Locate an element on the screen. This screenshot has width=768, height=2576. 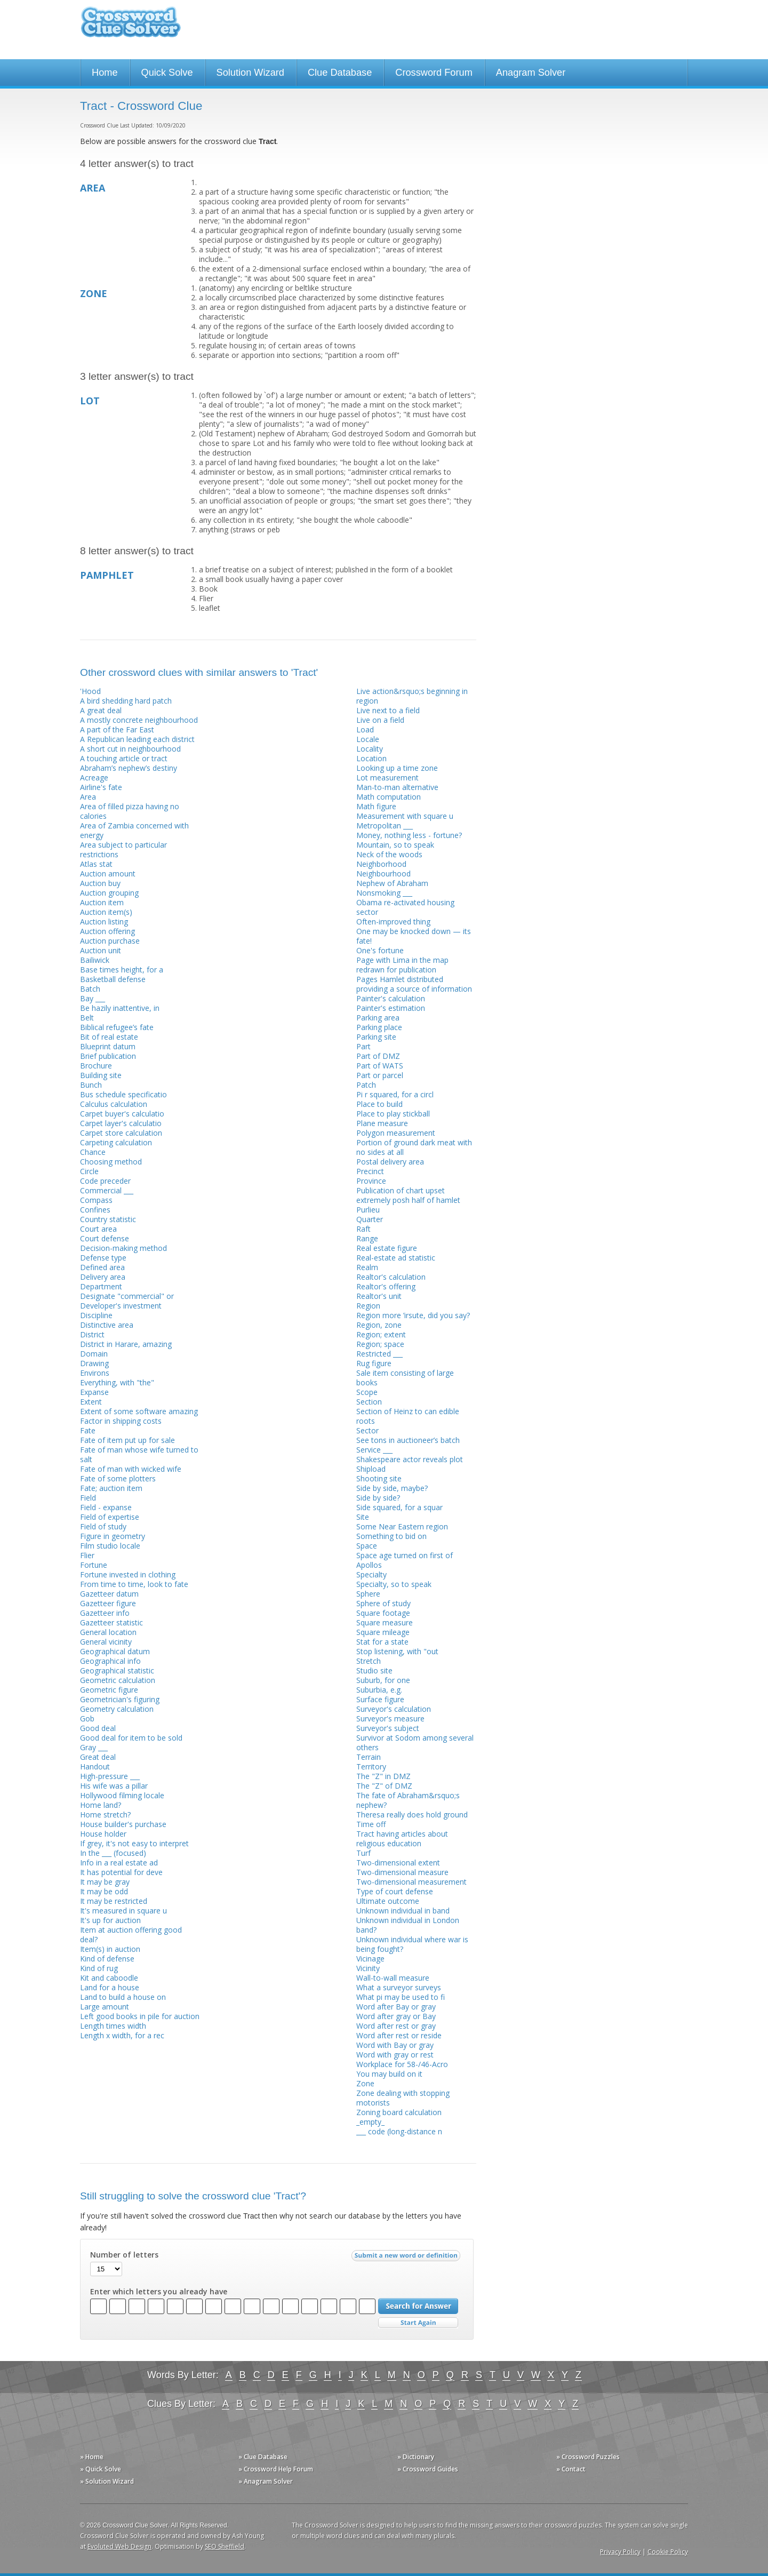
Stop listening, with "out is located at coordinates (397, 1651).